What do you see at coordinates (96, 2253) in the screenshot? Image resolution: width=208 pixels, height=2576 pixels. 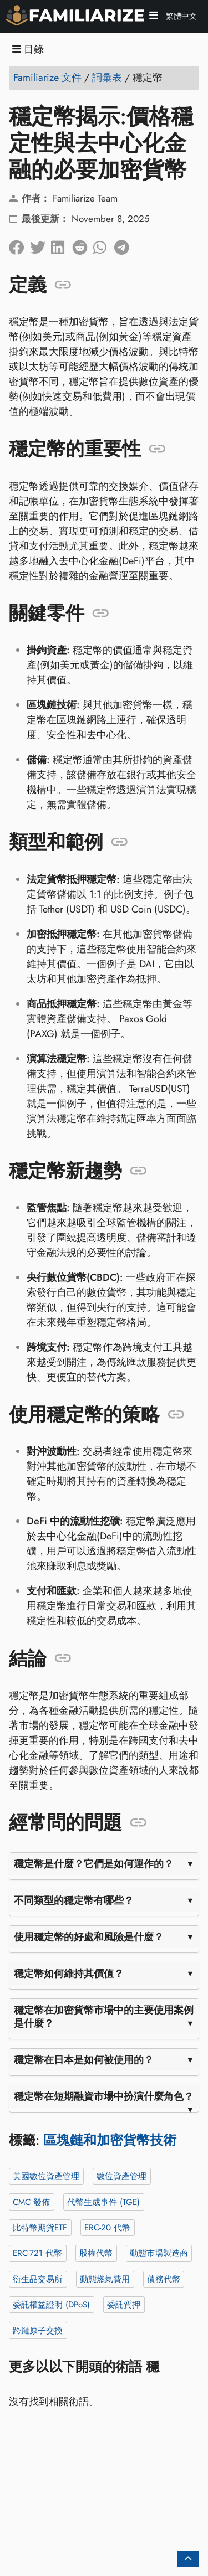 I see `股權代幣` at bounding box center [96, 2253].